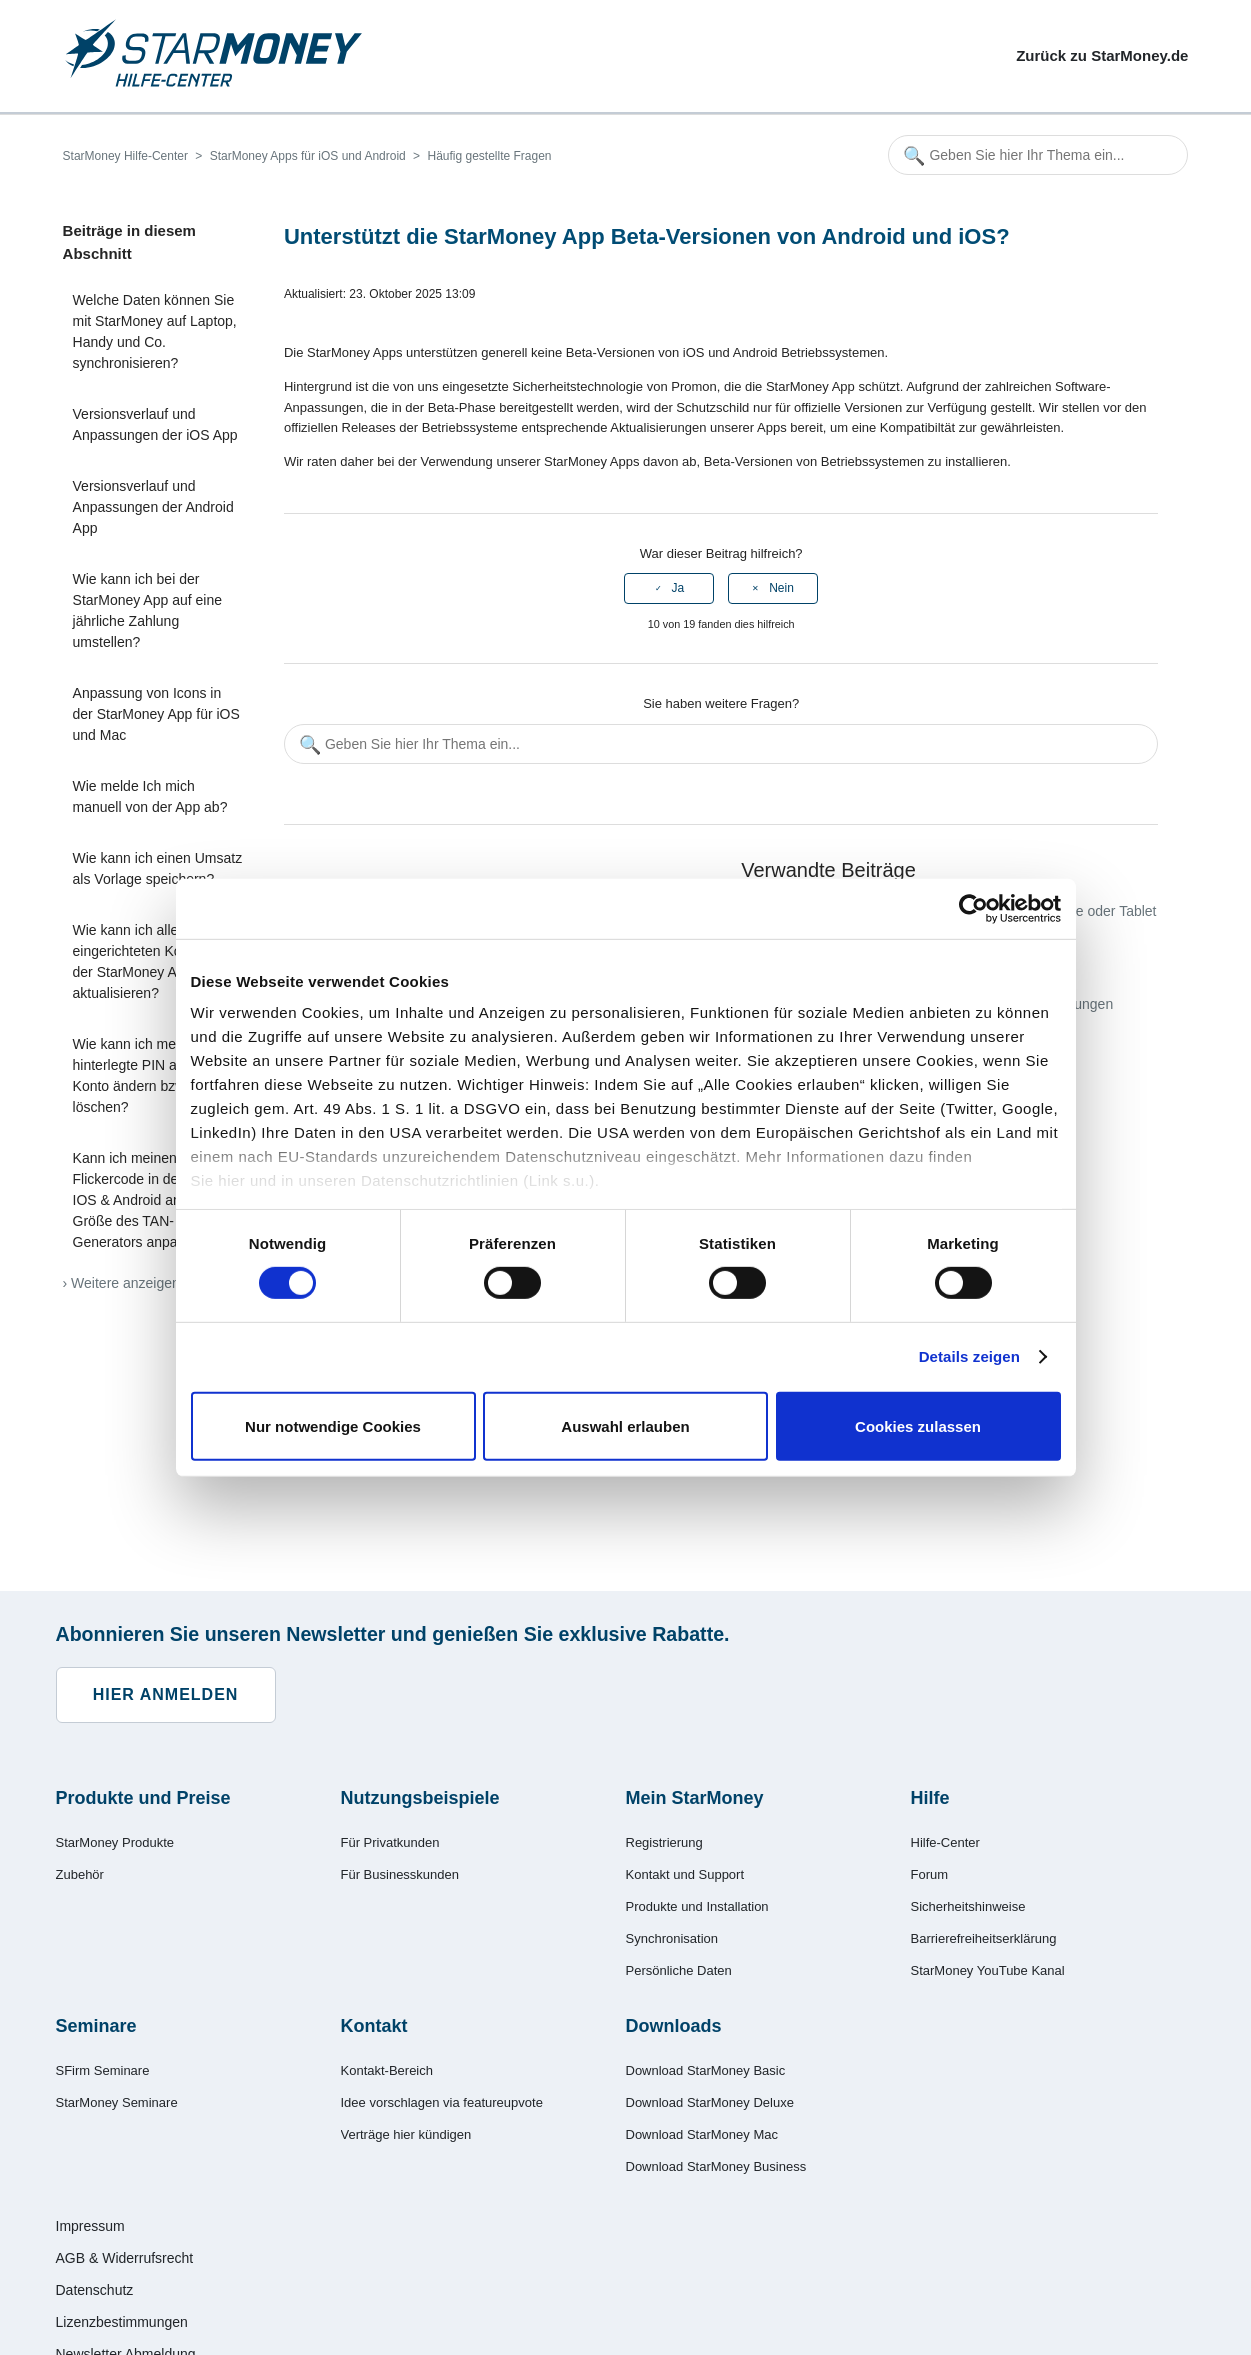 Image resolution: width=1251 pixels, height=2355 pixels. What do you see at coordinates (150, 1075) in the screenshot?
I see `Wie kann ich meine hinterlegte PIN an einem Konto ändern bzw. löschen?` at bounding box center [150, 1075].